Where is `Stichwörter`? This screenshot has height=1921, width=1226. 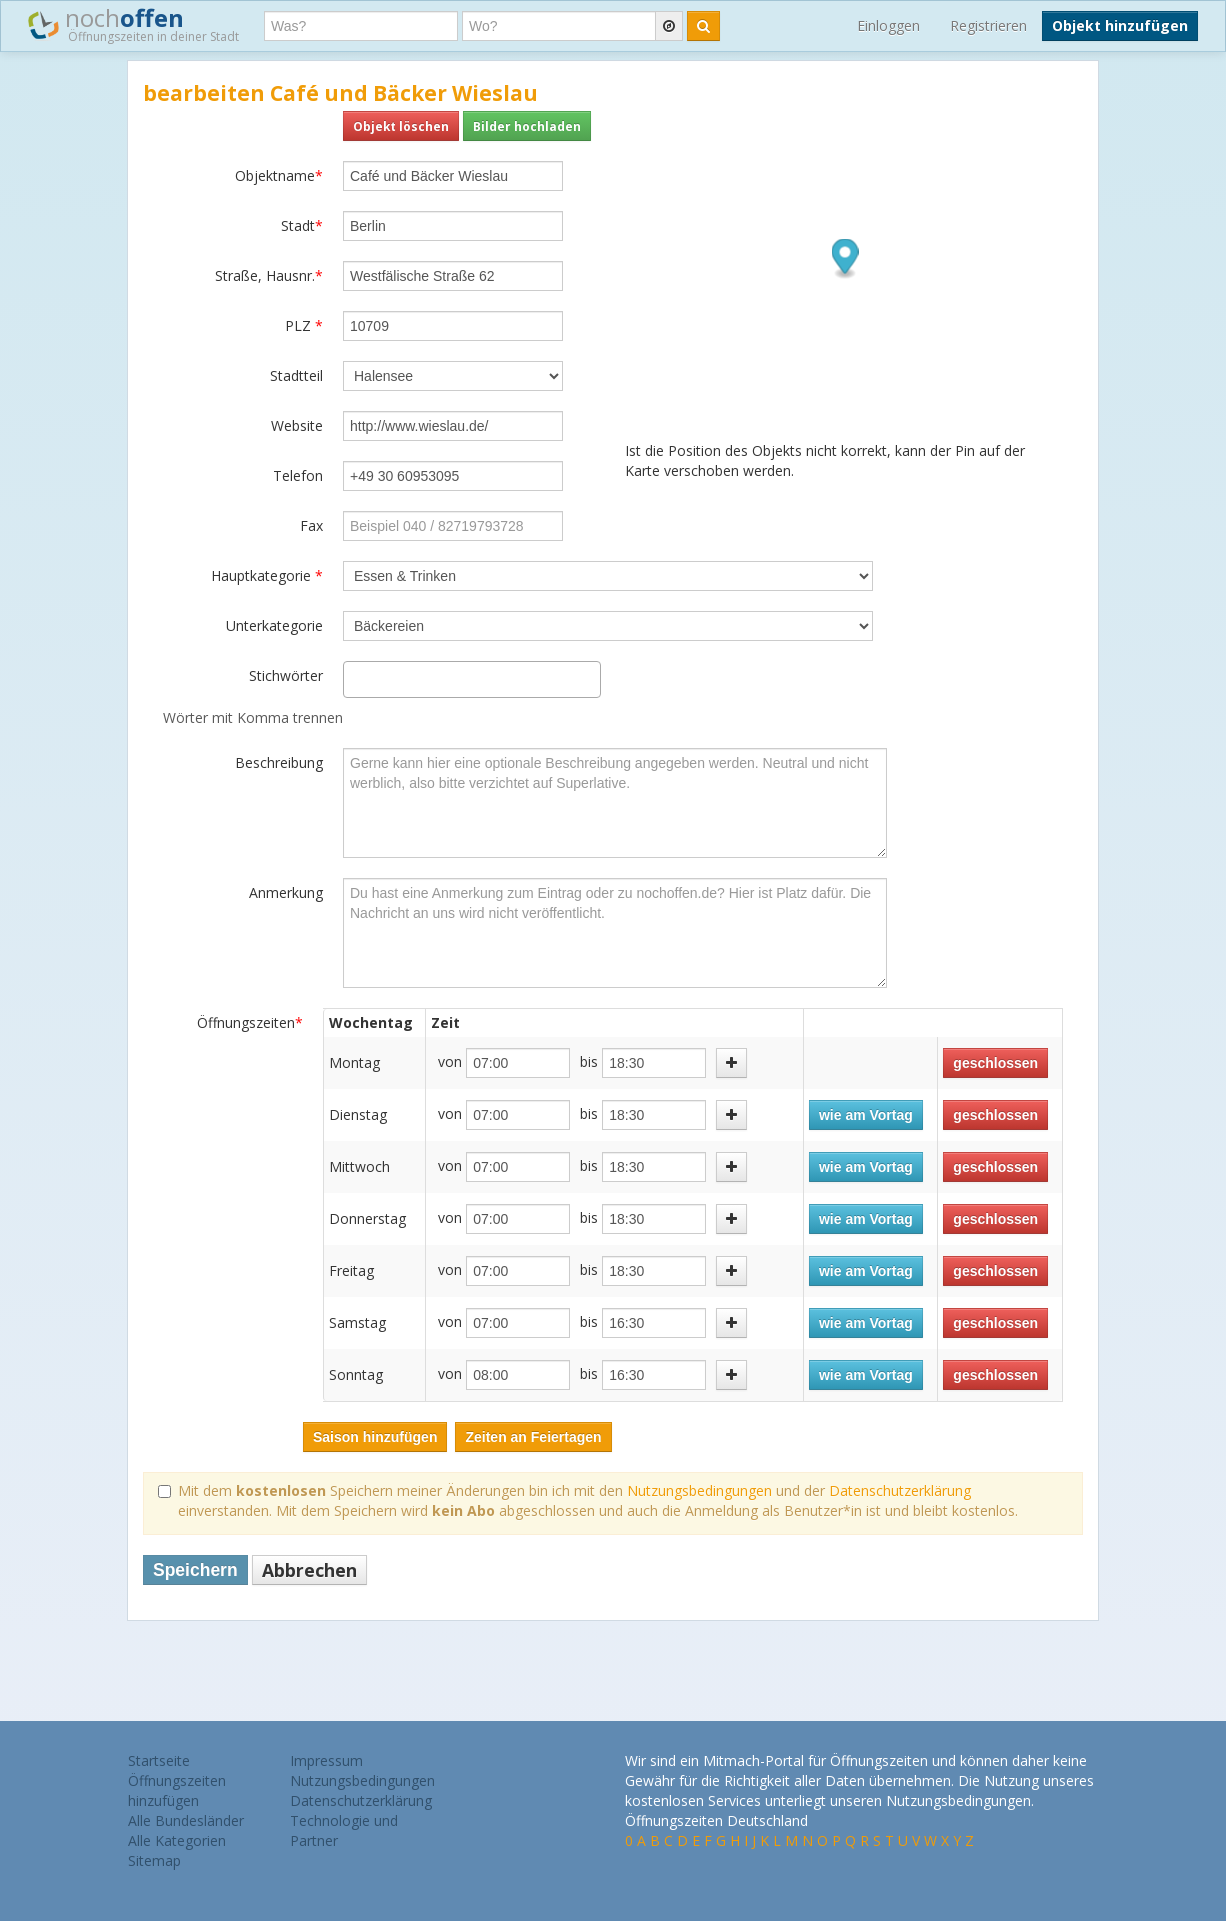
Stichwörter is located at coordinates (286, 675).